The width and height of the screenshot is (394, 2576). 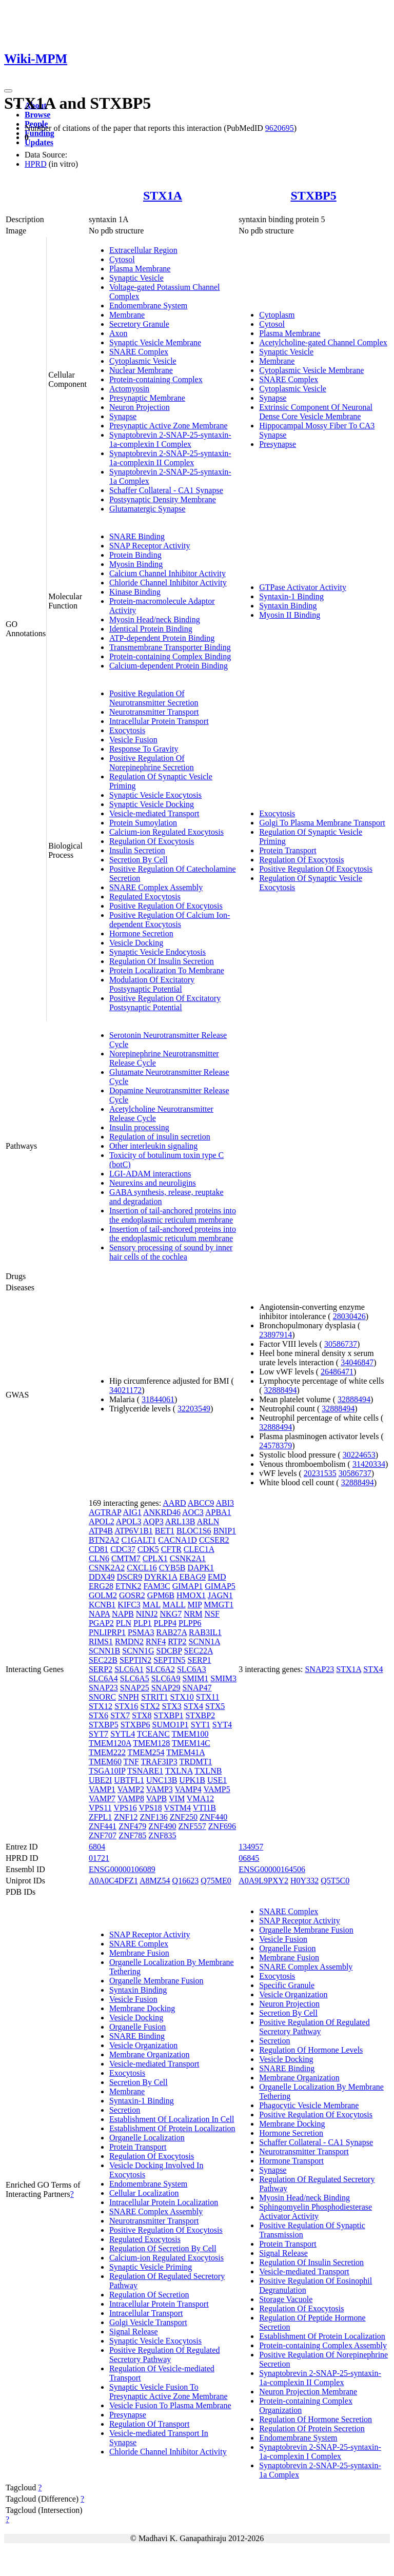 What do you see at coordinates (98, 1715) in the screenshot?
I see `STX6` at bounding box center [98, 1715].